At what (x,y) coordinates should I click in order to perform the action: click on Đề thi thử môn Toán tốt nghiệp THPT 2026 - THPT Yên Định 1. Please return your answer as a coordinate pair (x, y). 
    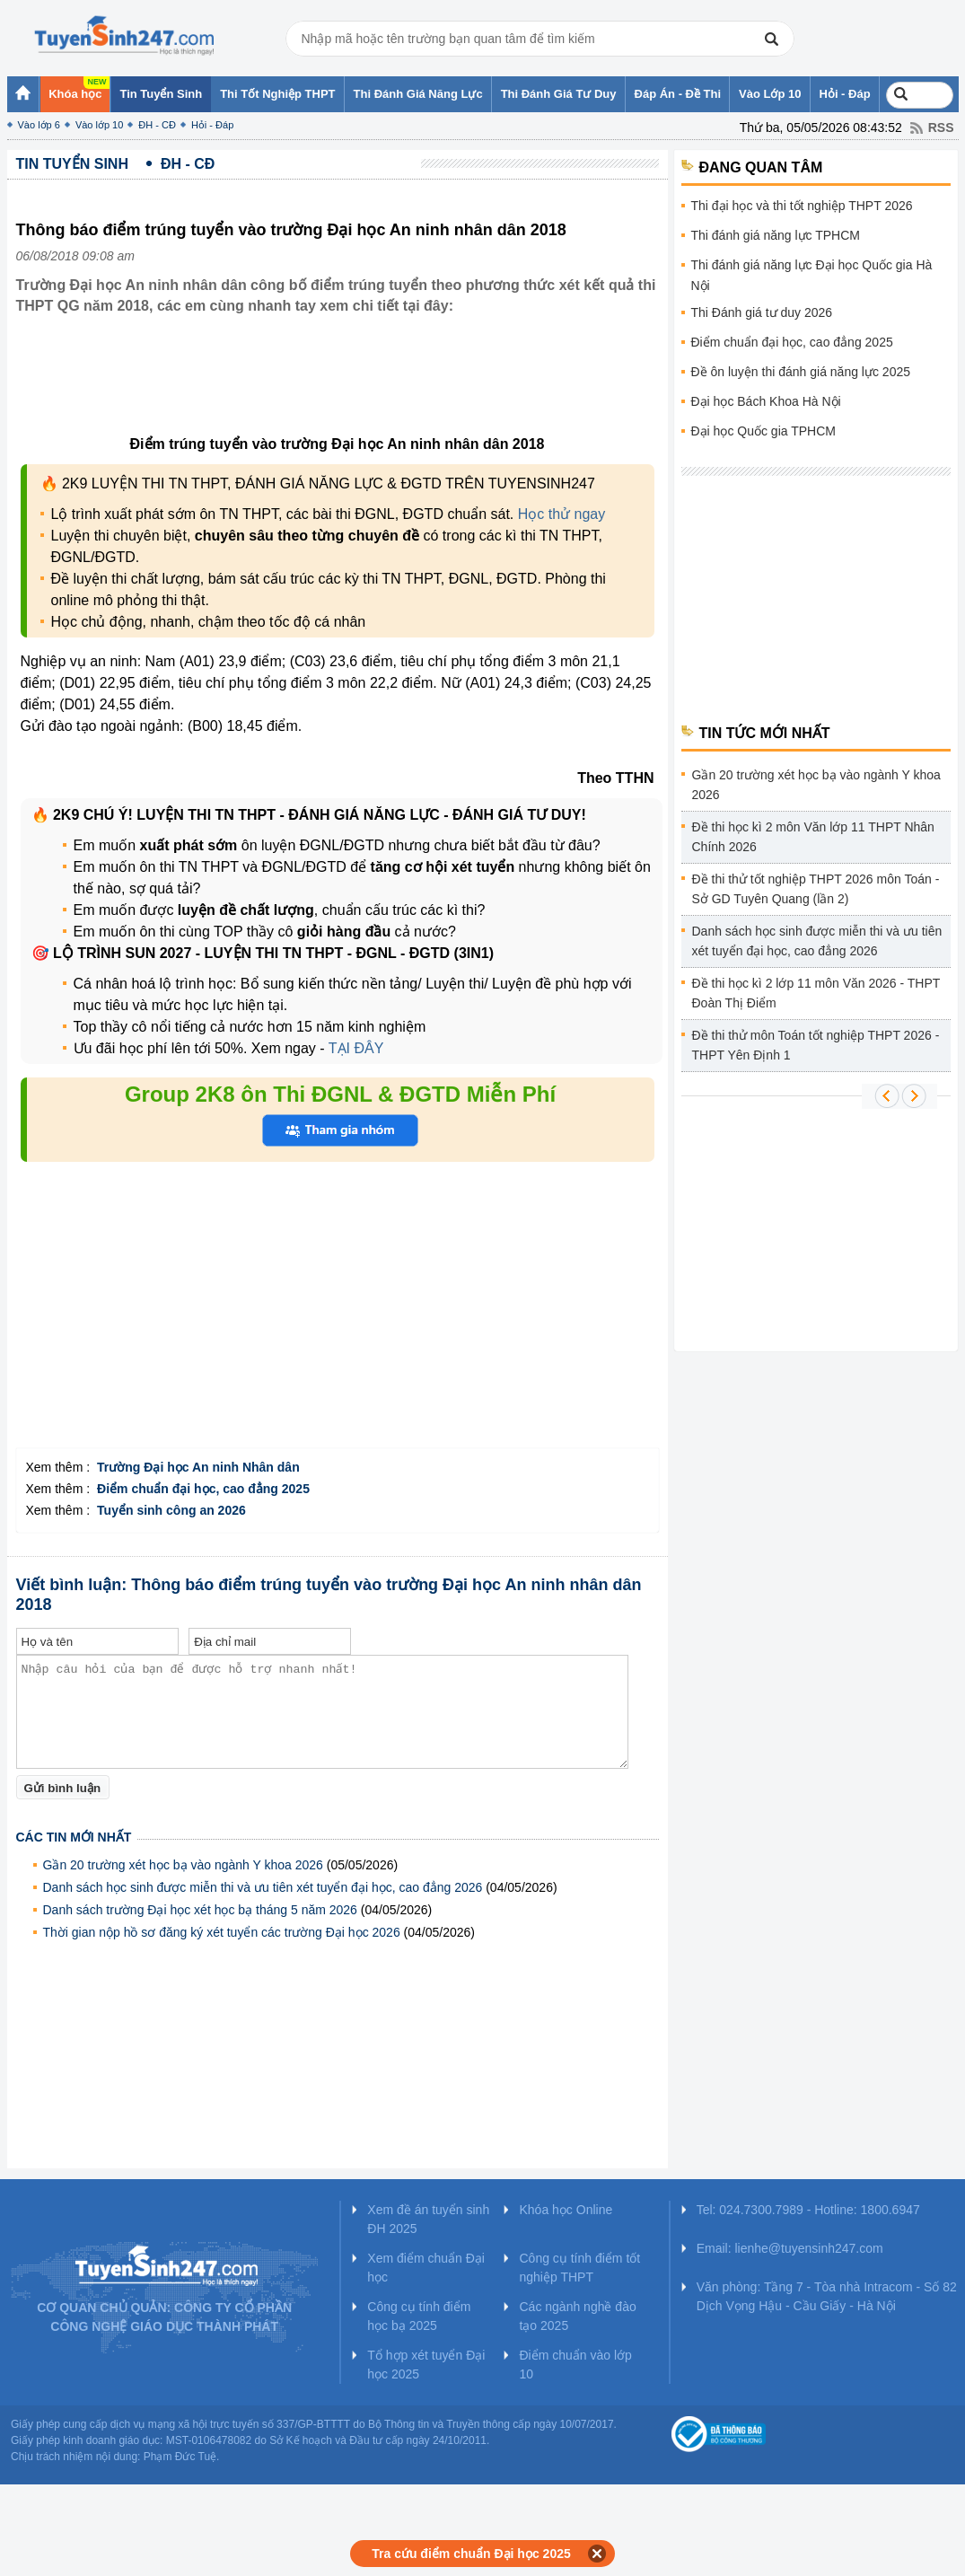
    Looking at the image, I should click on (816, 1045).